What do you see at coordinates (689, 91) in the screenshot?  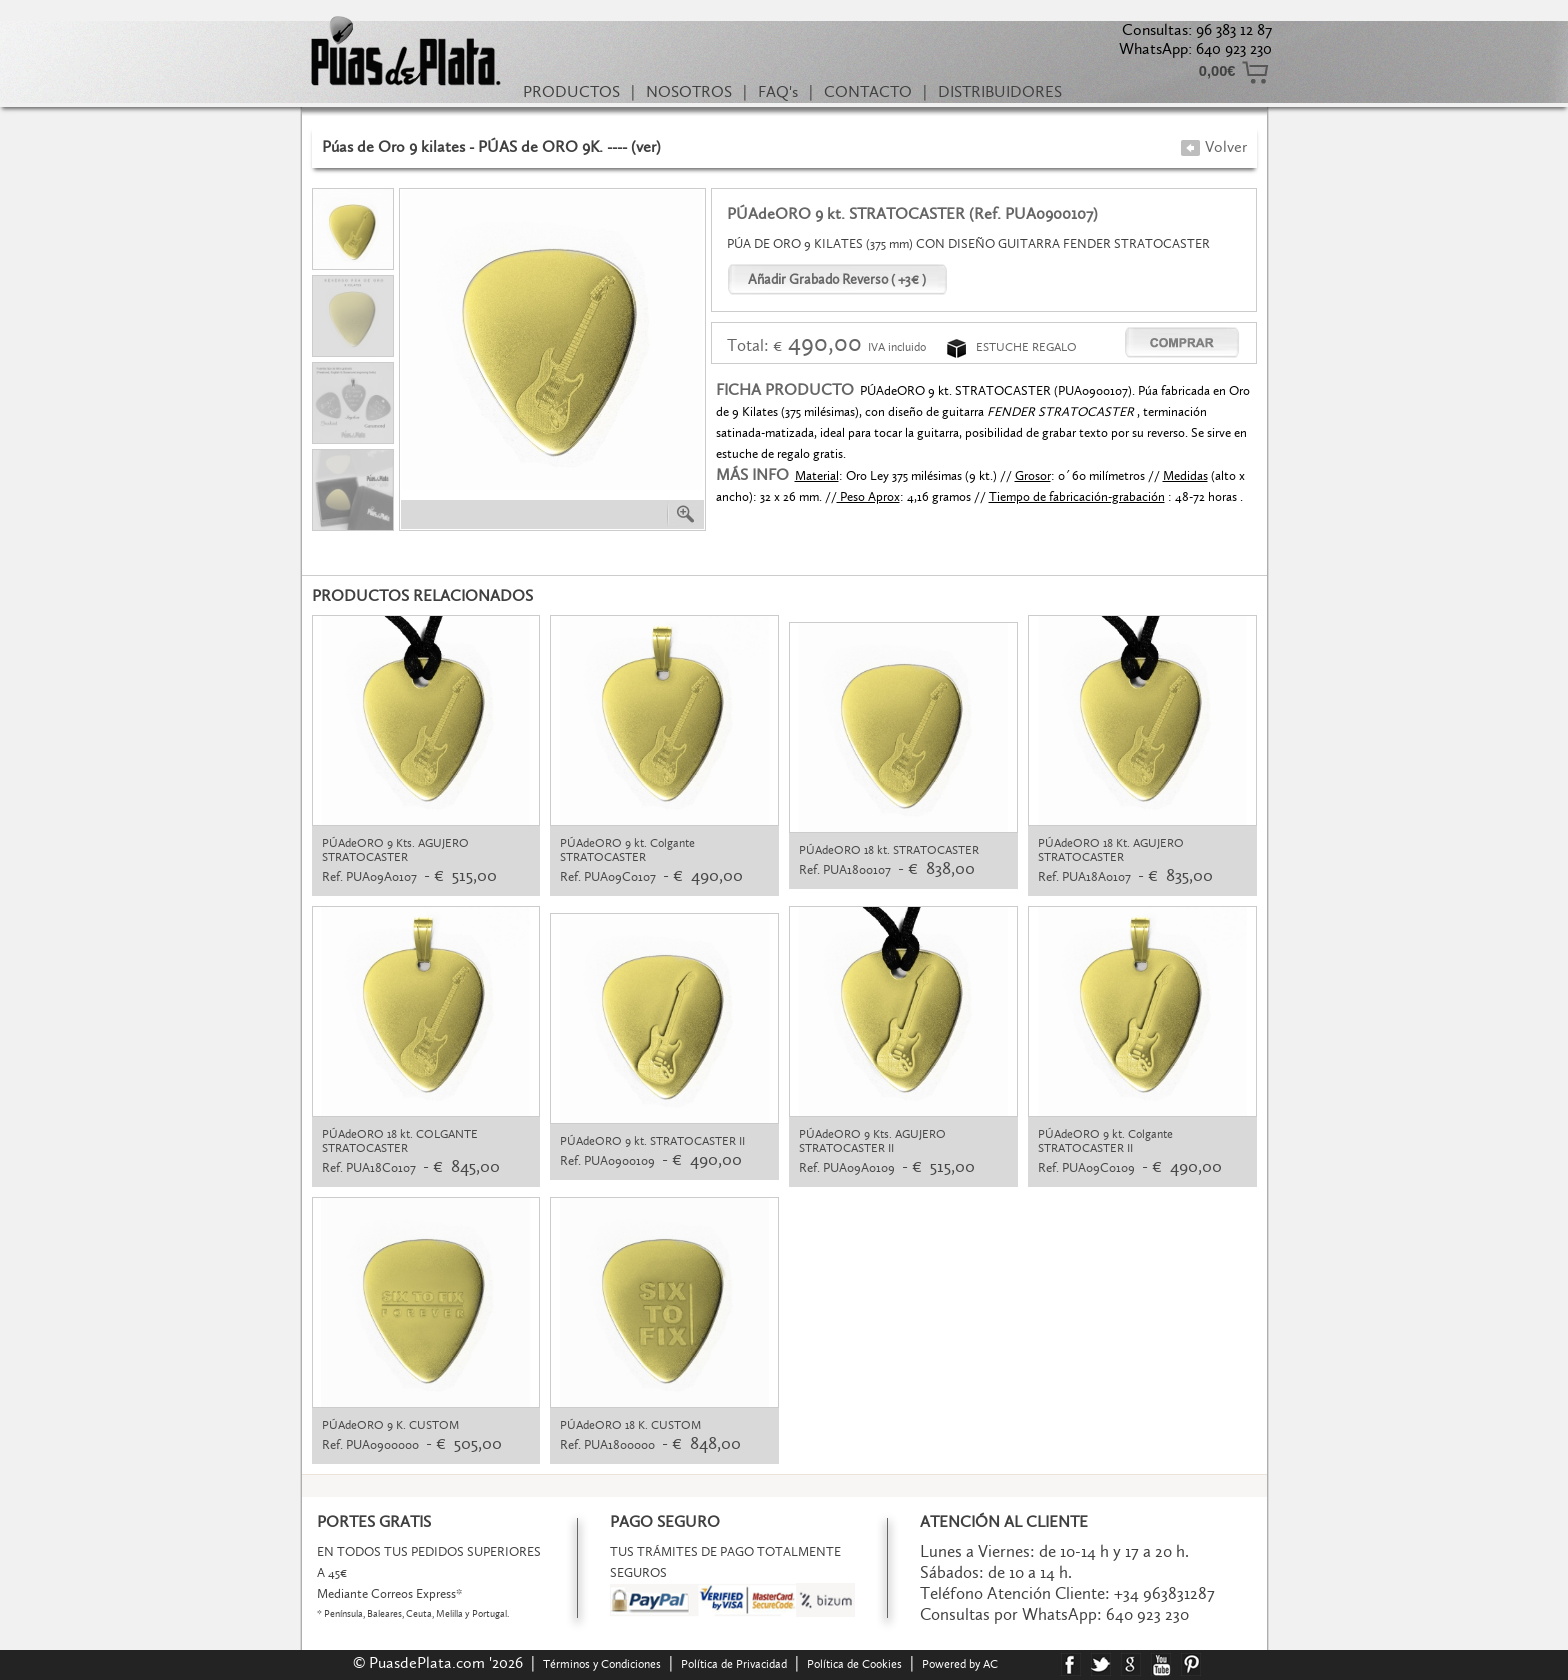 I see `NOSOTROS` at bounding box center [689, 91].